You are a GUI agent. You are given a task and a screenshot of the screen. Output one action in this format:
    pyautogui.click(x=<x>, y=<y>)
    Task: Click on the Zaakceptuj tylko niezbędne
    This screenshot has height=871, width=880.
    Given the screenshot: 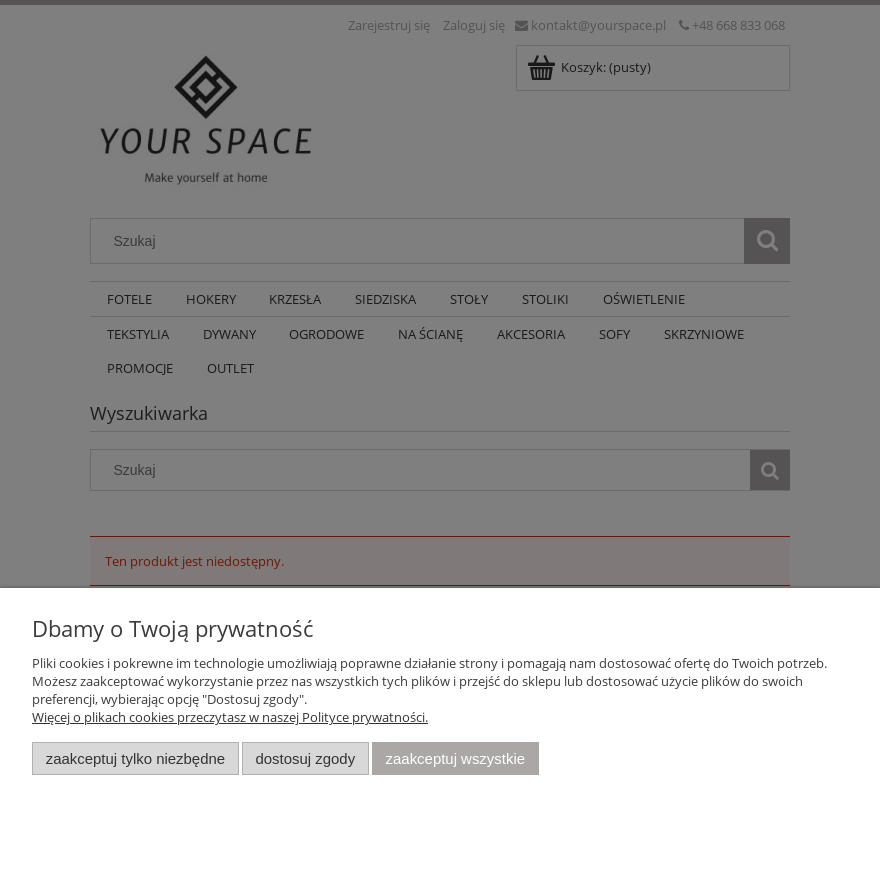 What is the action you would take?
    pyautogui.click(x=135, y=758)
    